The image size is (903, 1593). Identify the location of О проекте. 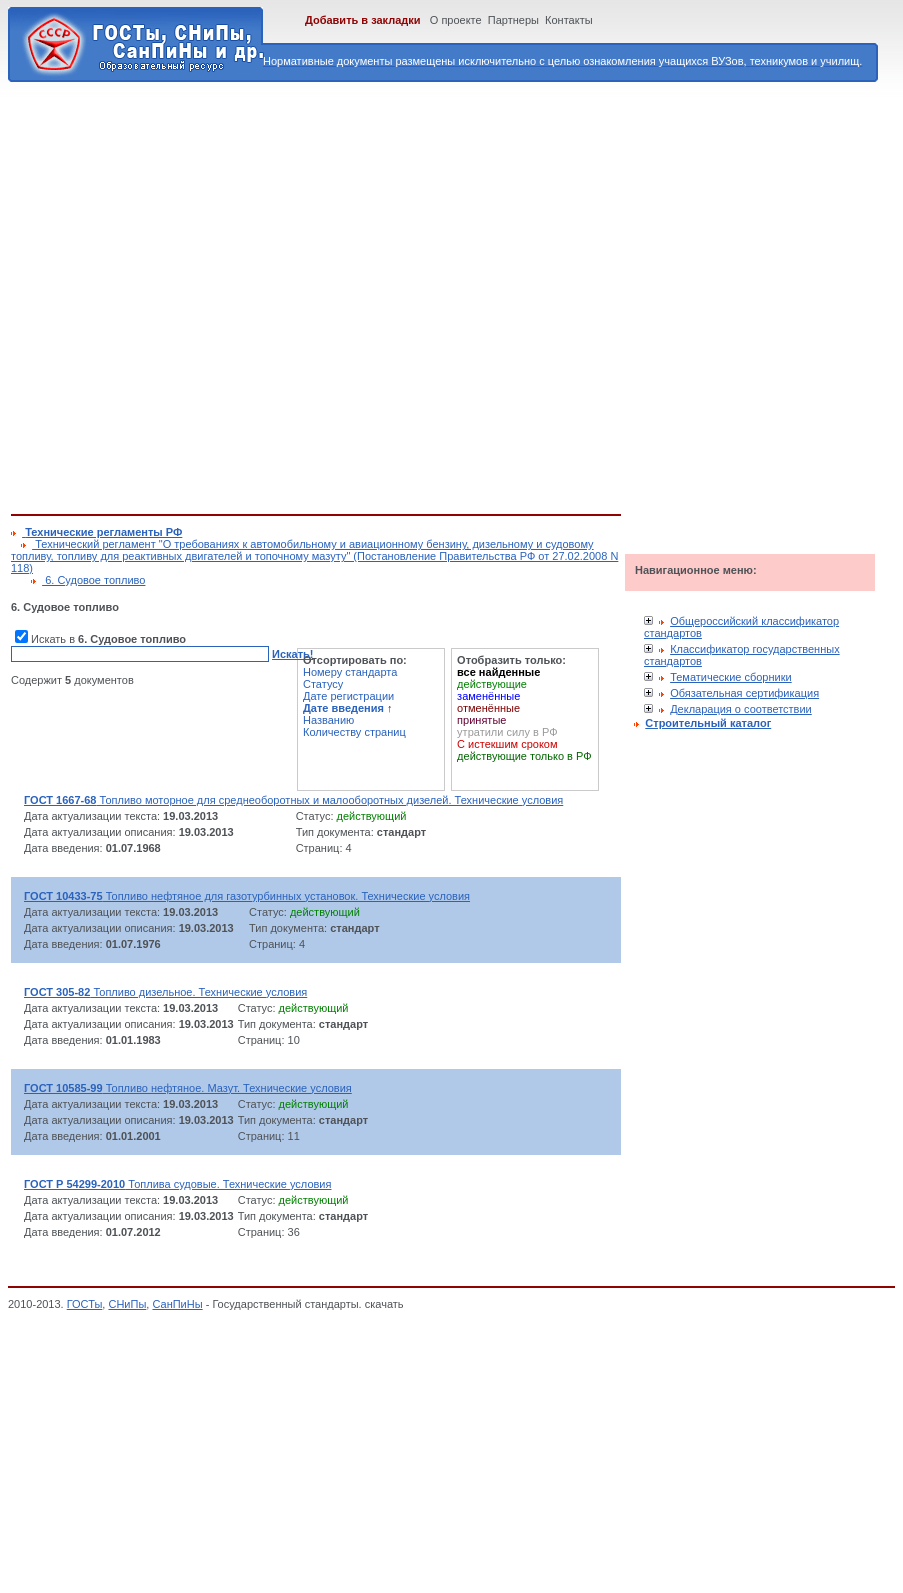
(456, 20).